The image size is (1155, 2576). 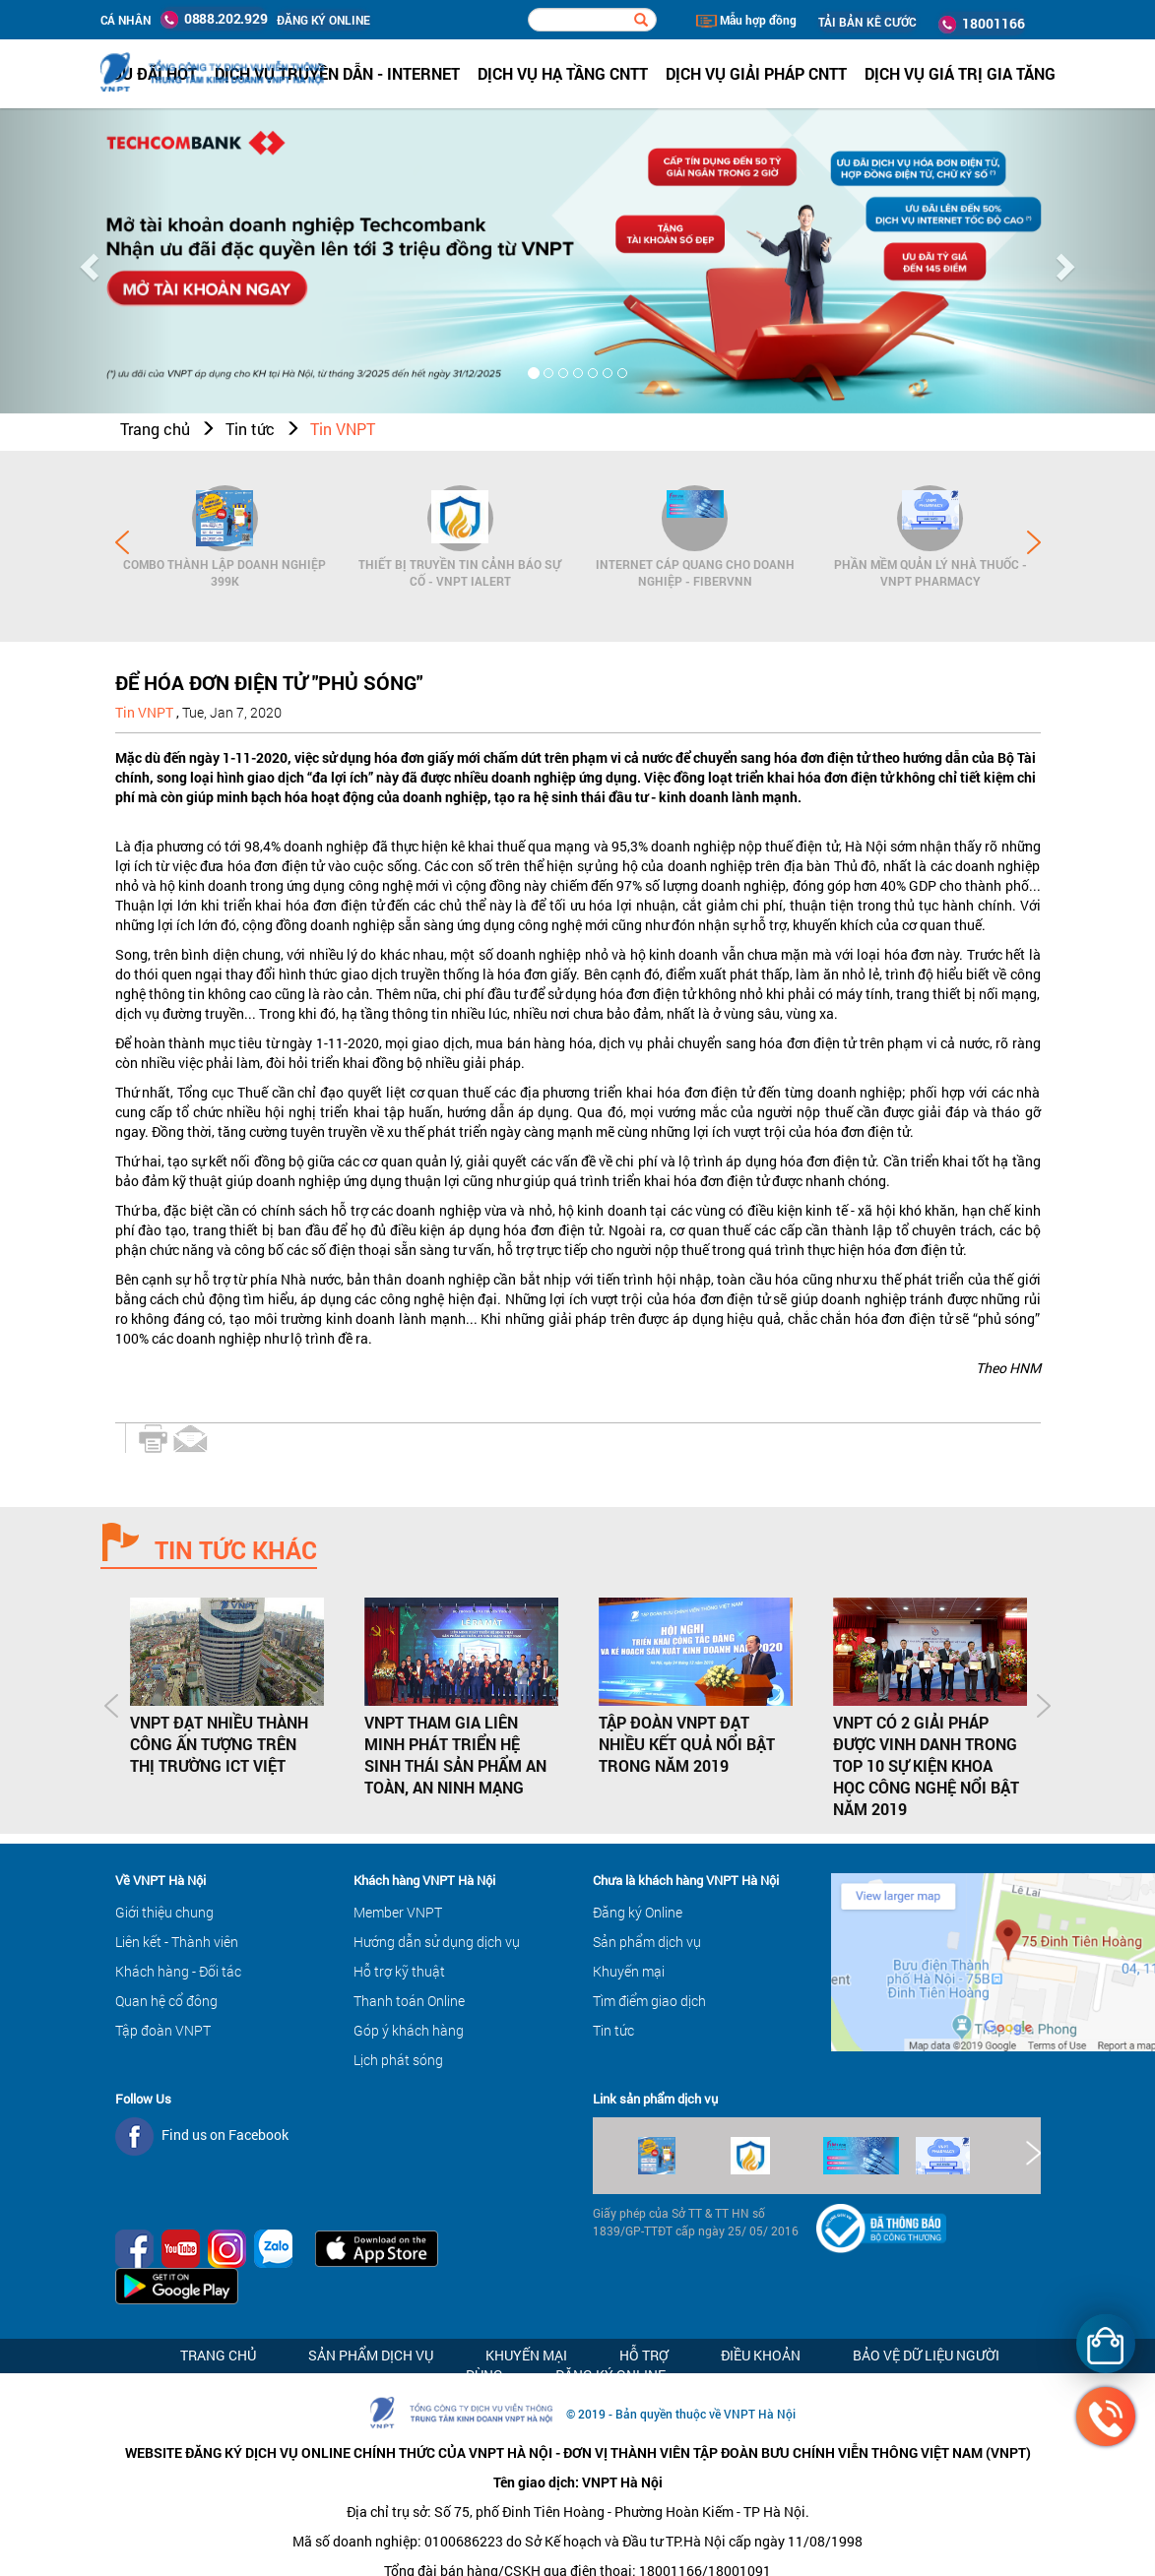 I want to click on TẢI BẢN KÊ CƯỚC, so click(x=867, y=22).